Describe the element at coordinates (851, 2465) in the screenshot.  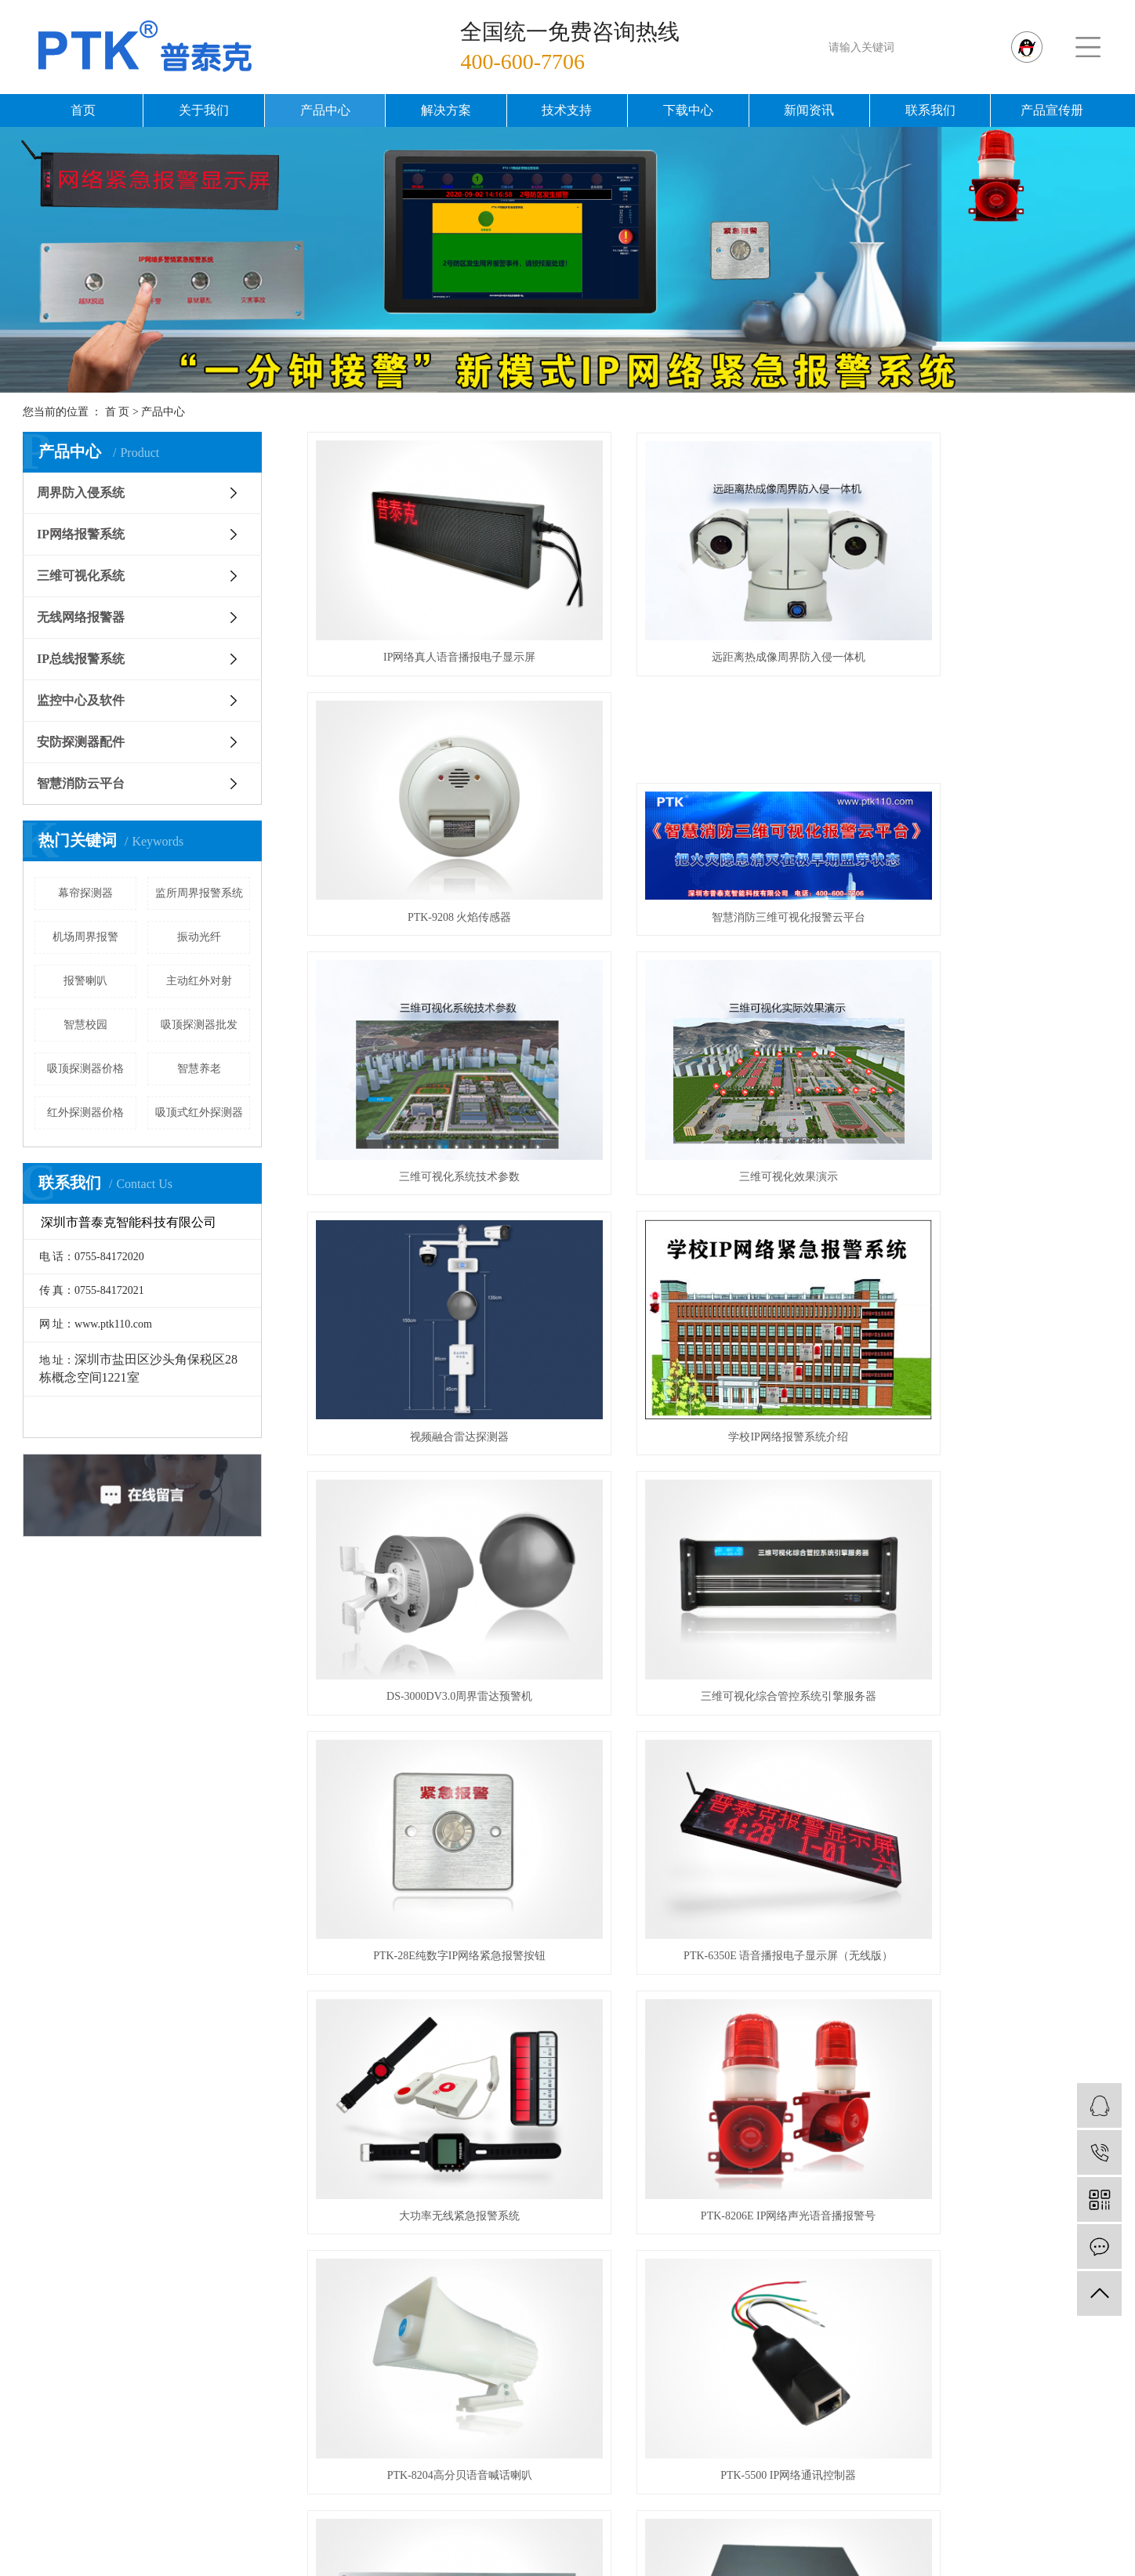
I see `石油石化解决方案` at that location.